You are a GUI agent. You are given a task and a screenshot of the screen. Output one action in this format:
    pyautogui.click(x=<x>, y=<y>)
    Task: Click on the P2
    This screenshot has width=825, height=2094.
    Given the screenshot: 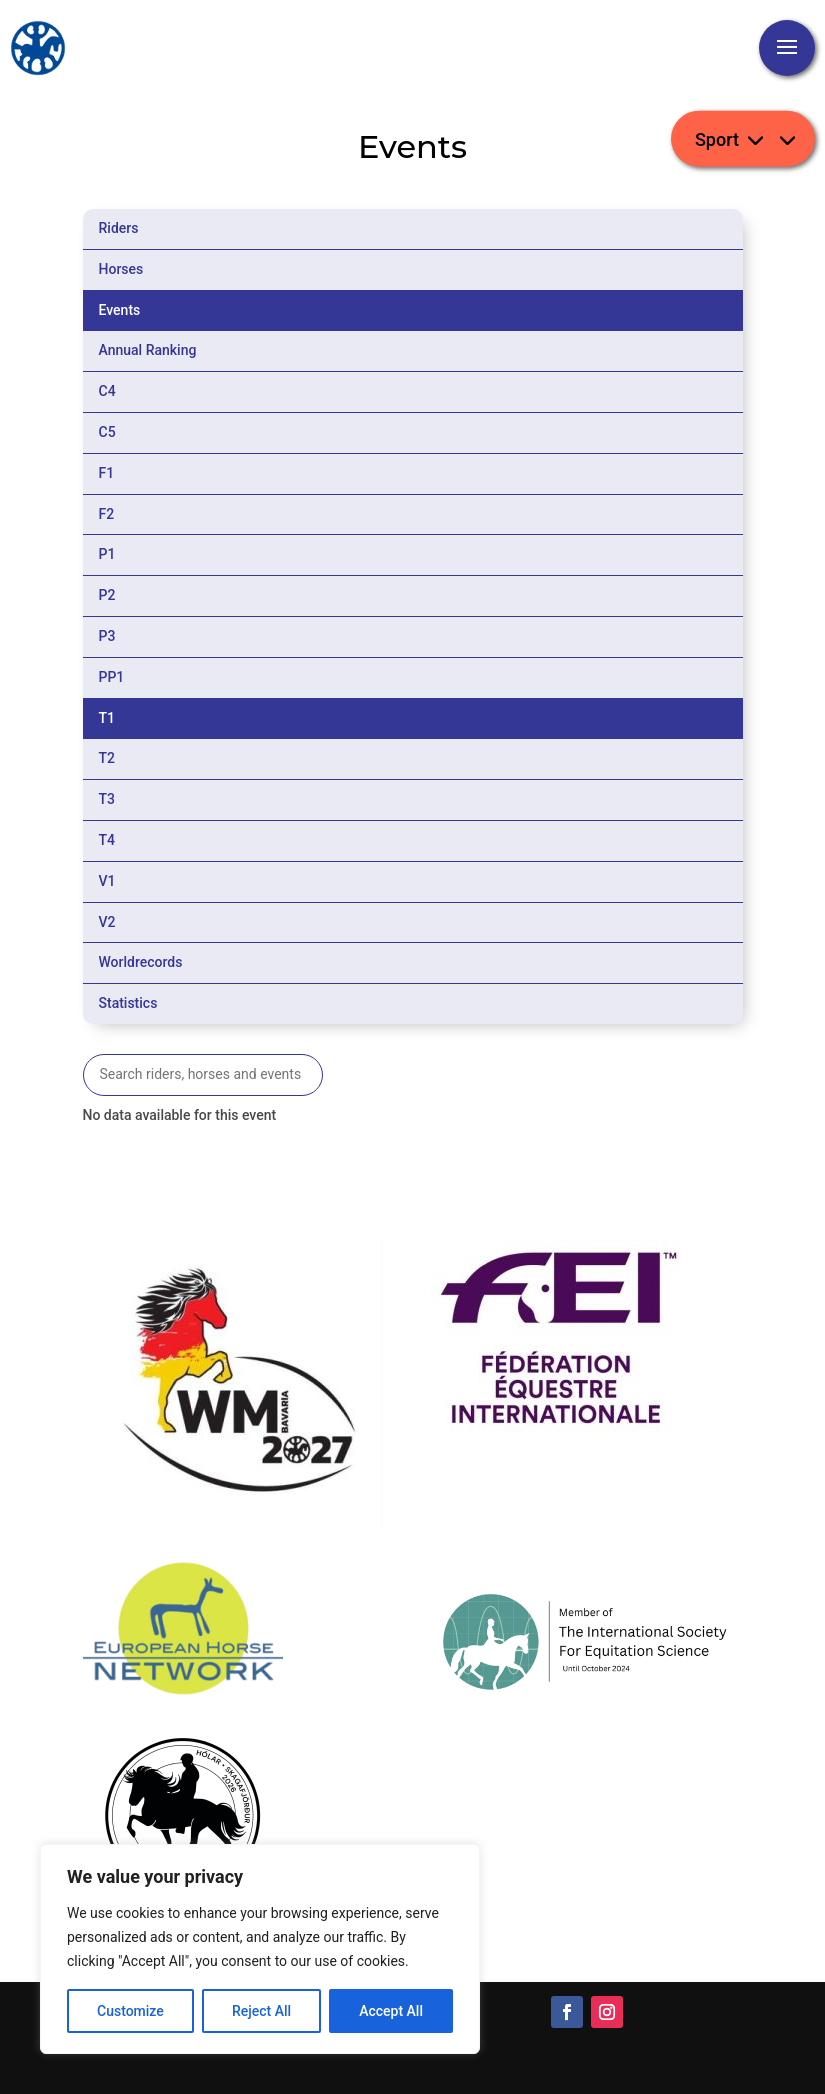 What is the action you would take?
    pyautogui.click(x=107, y=595)
    